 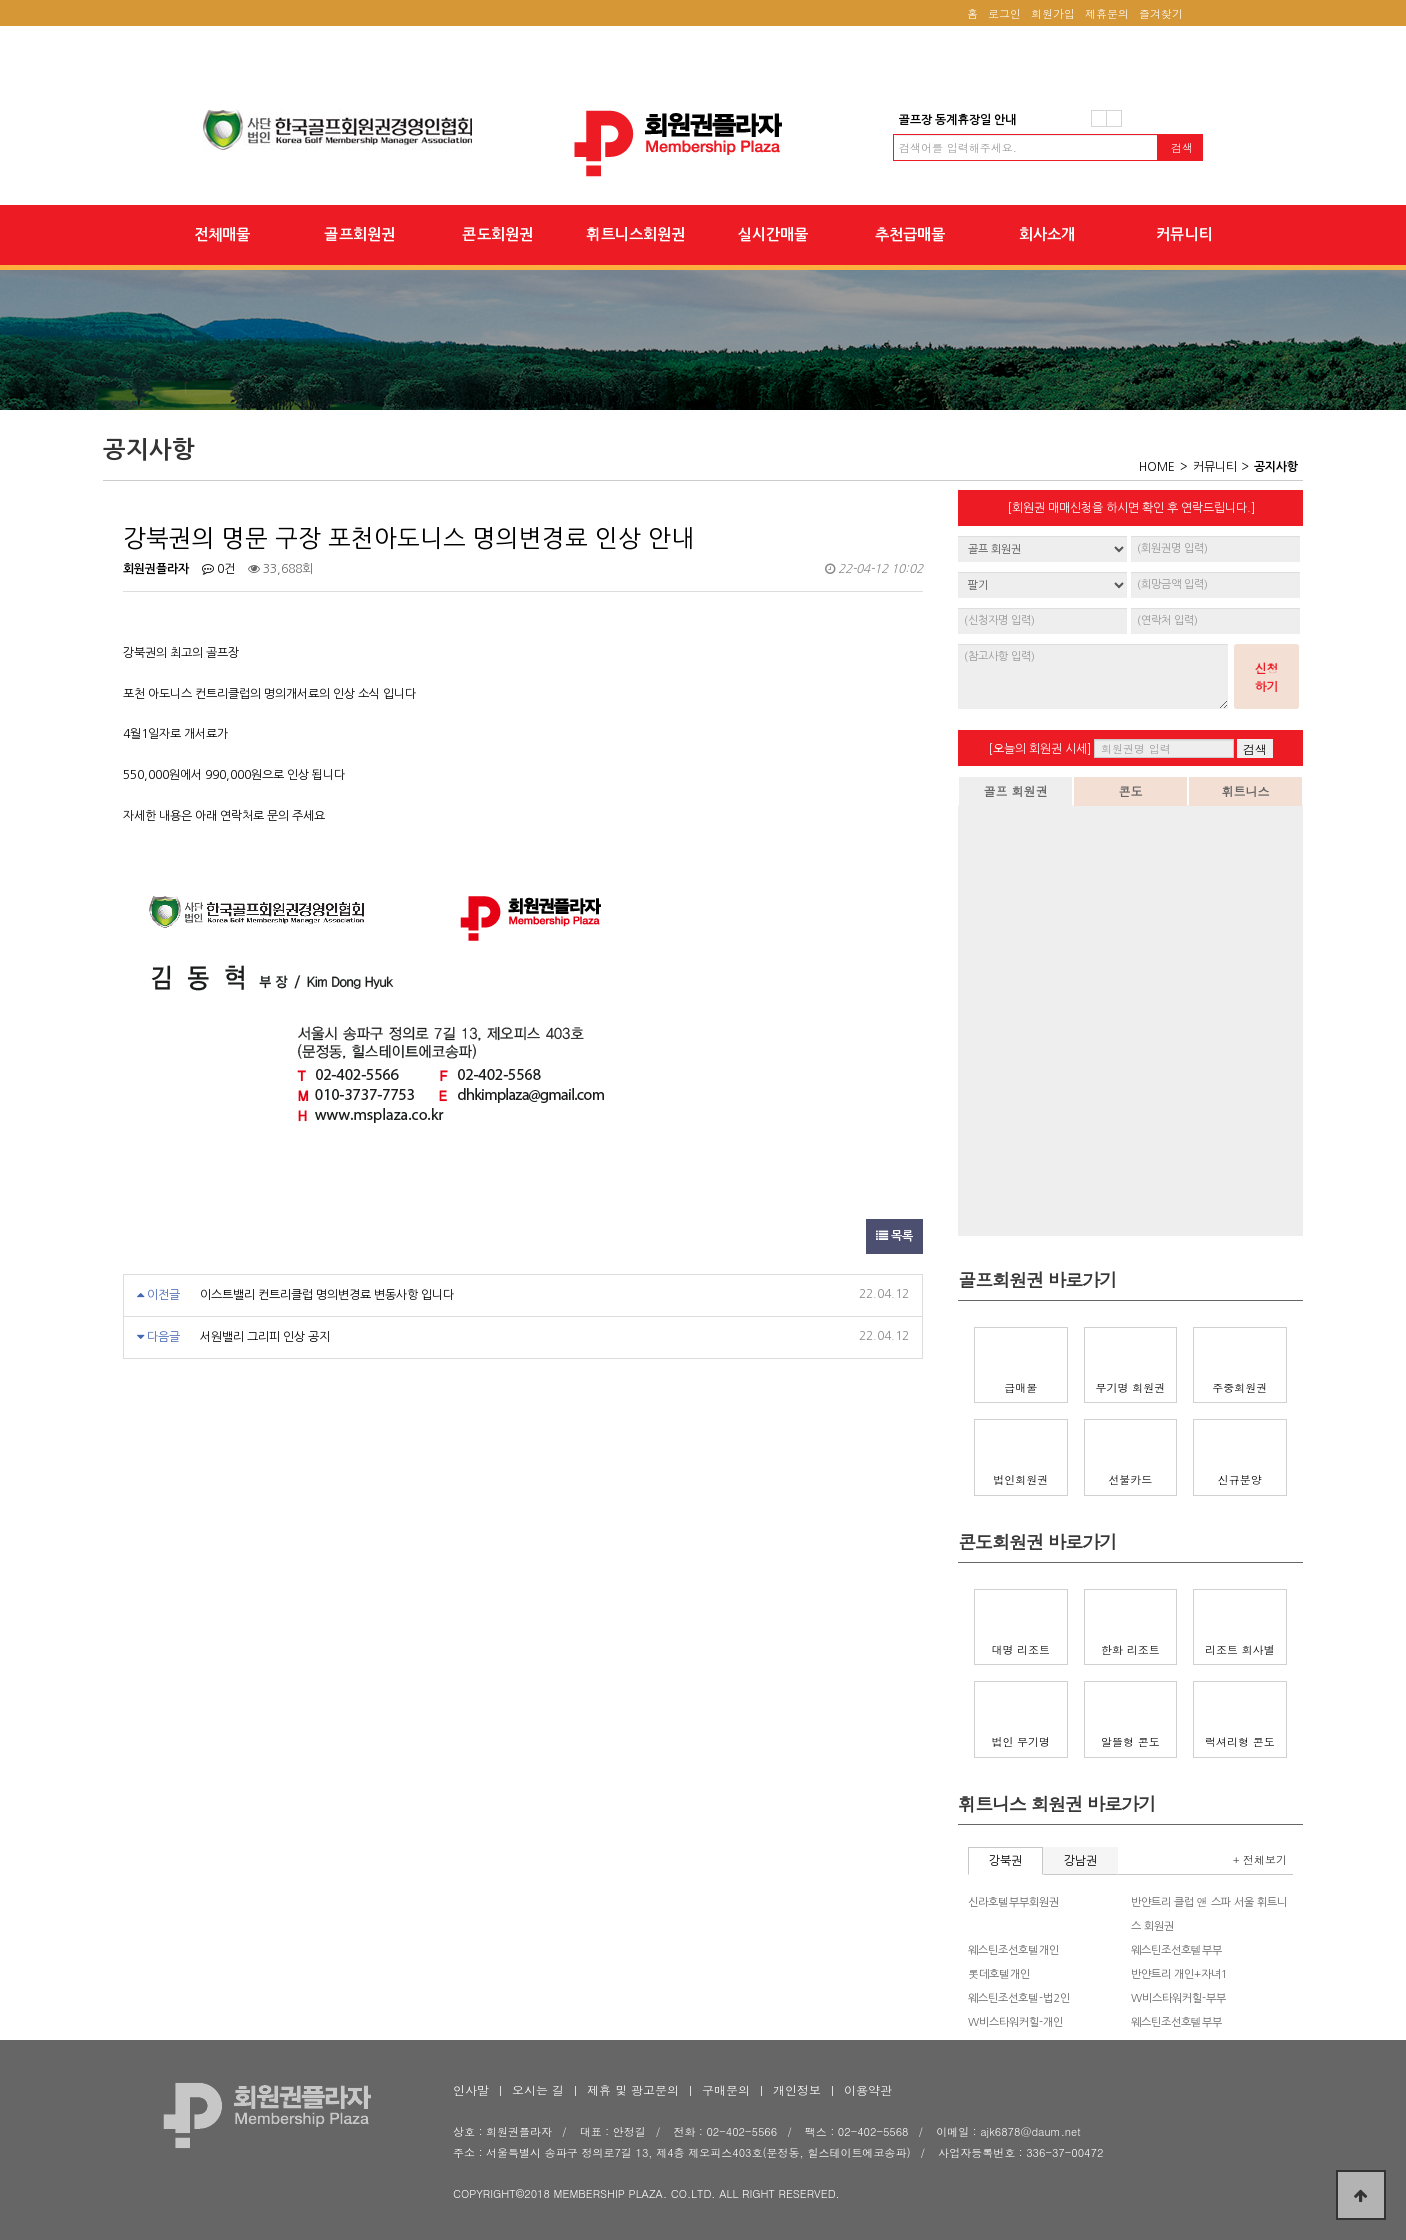 What do you see at coordinates (1178, 1998) in the screenshot?
I see `W비스타워커힐-부부` at bounding box center [1178, 1998].